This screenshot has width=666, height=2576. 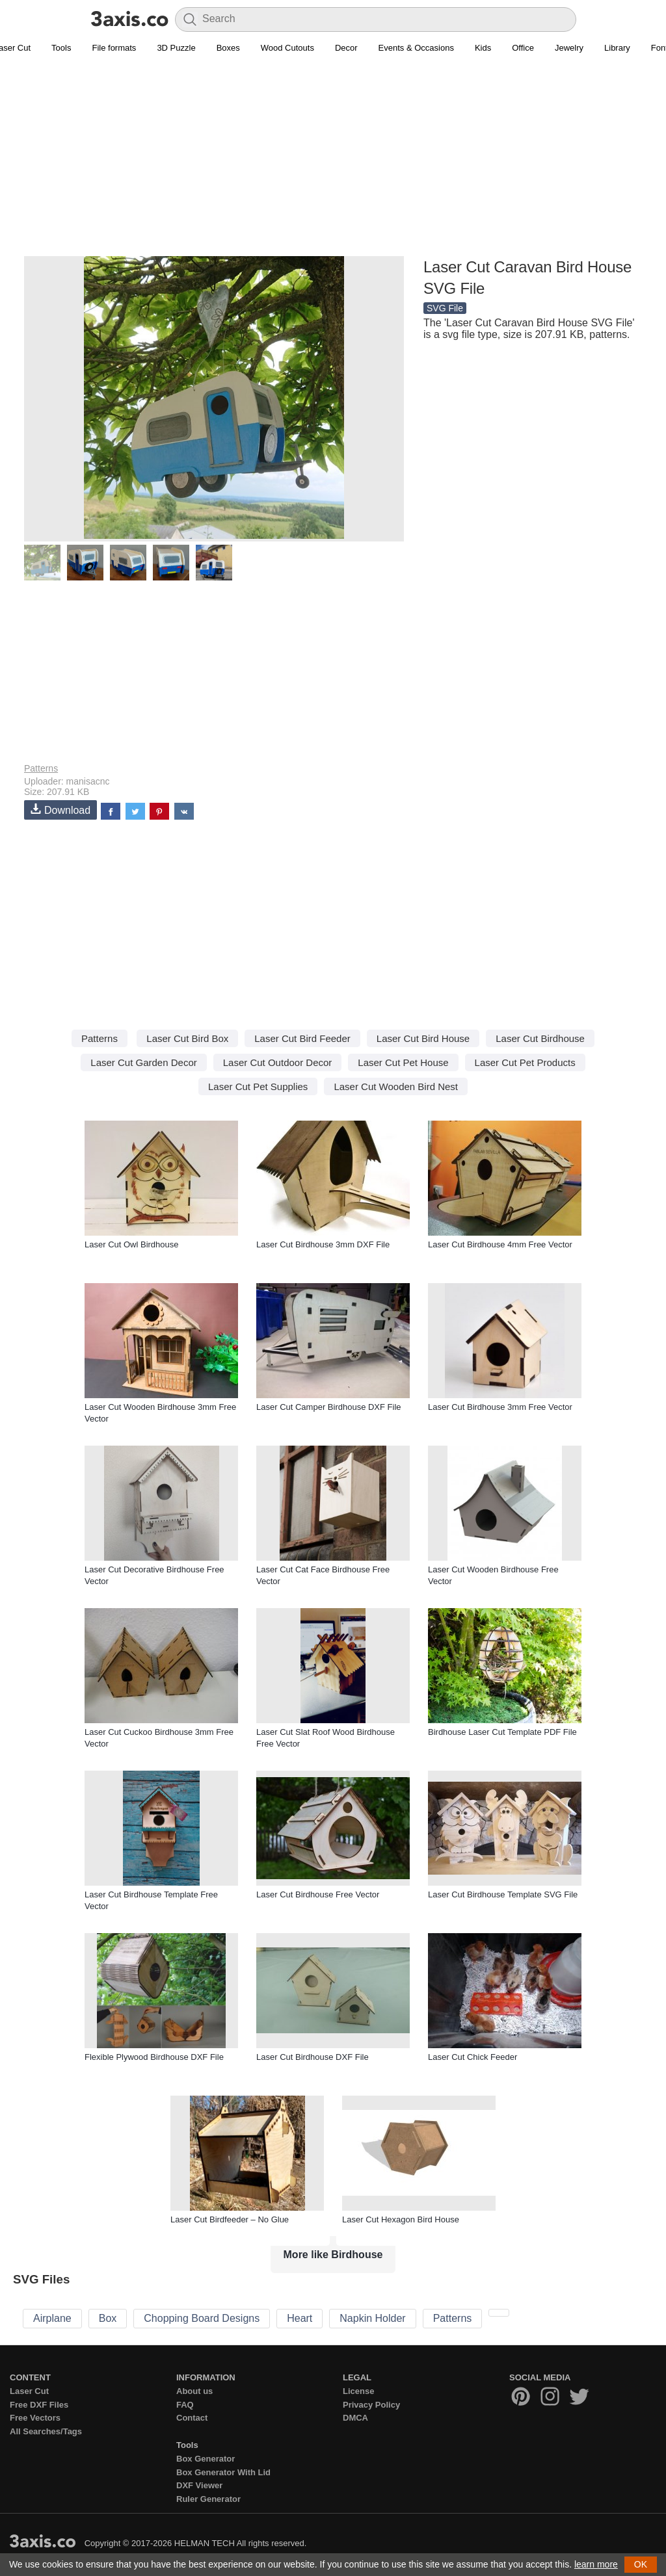 I want to click on learn more, so click(x=596, y=2564).